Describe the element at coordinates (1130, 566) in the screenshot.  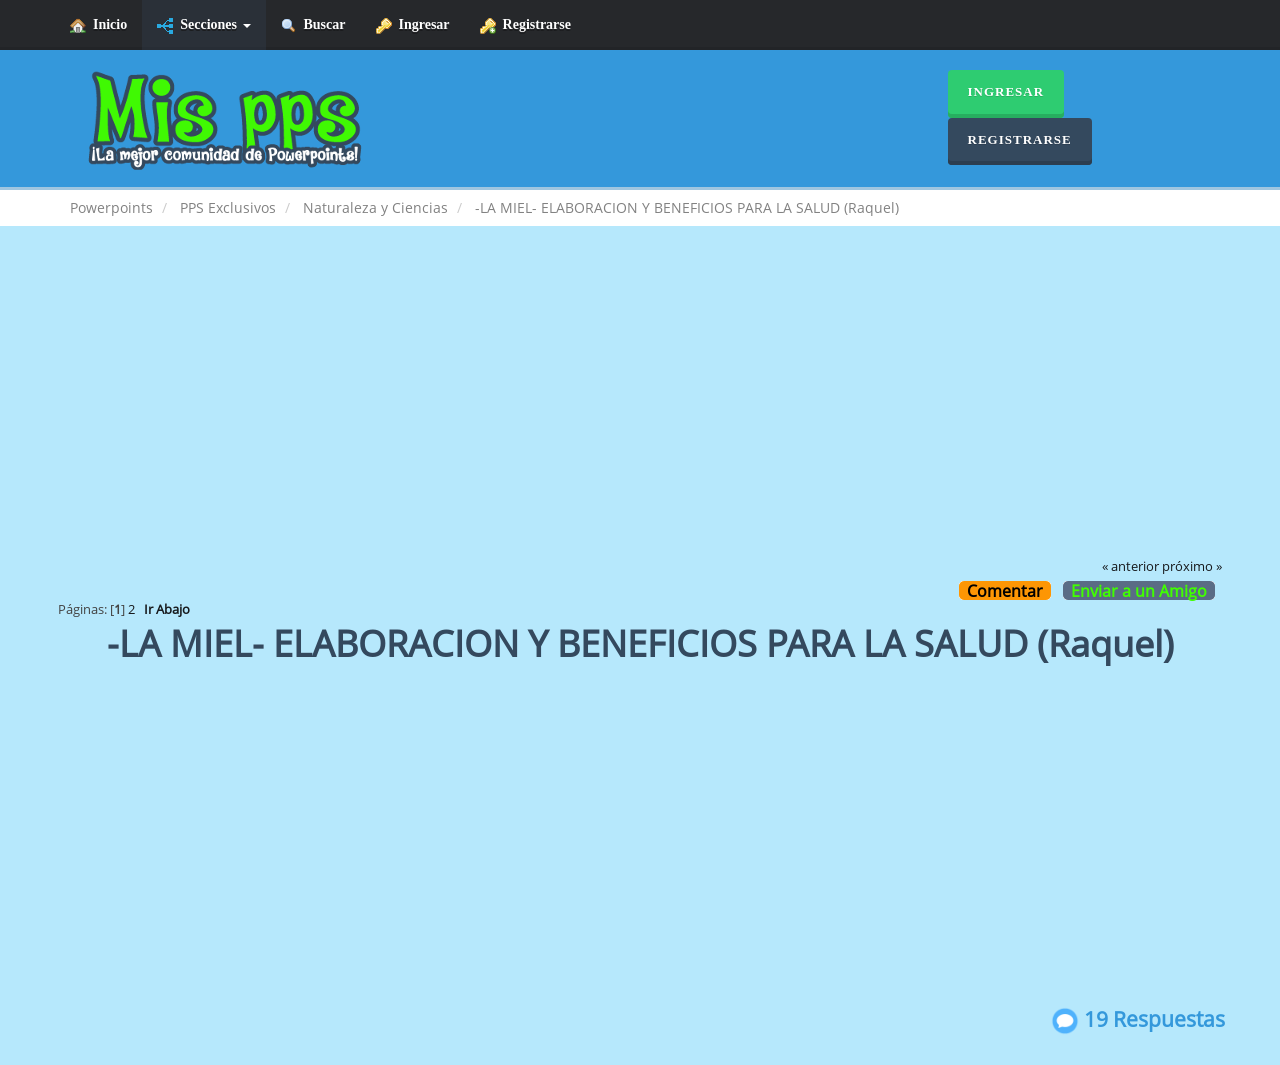
I see `« anterior` at that location.